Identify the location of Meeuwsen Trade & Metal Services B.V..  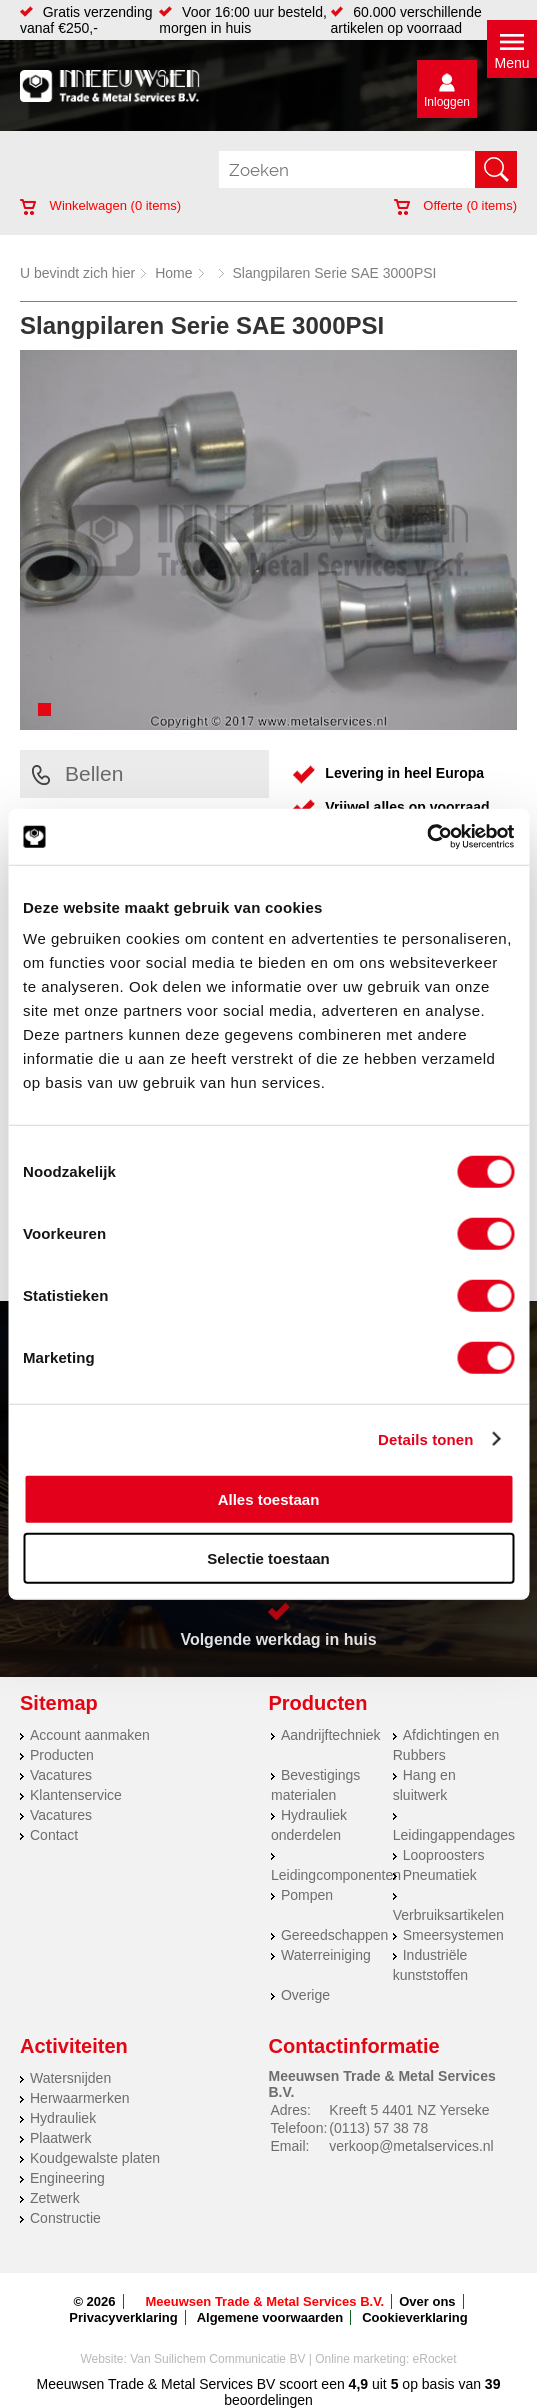
(265, 2301).